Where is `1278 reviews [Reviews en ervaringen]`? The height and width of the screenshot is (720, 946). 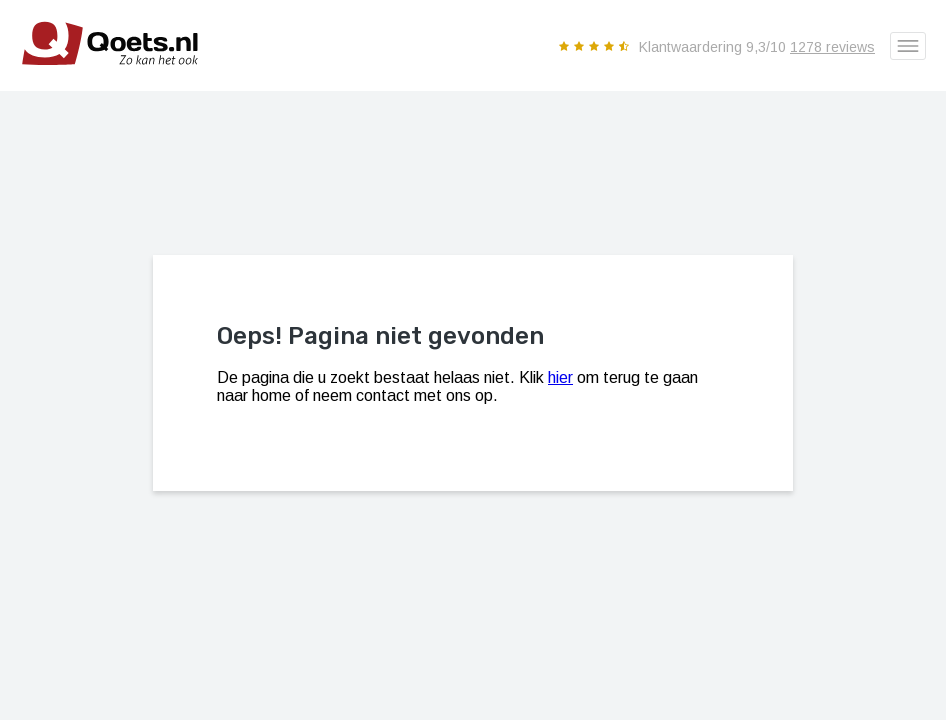 1278 reviews [Reviews en ervaringen] is located at coordinates (832, 47).